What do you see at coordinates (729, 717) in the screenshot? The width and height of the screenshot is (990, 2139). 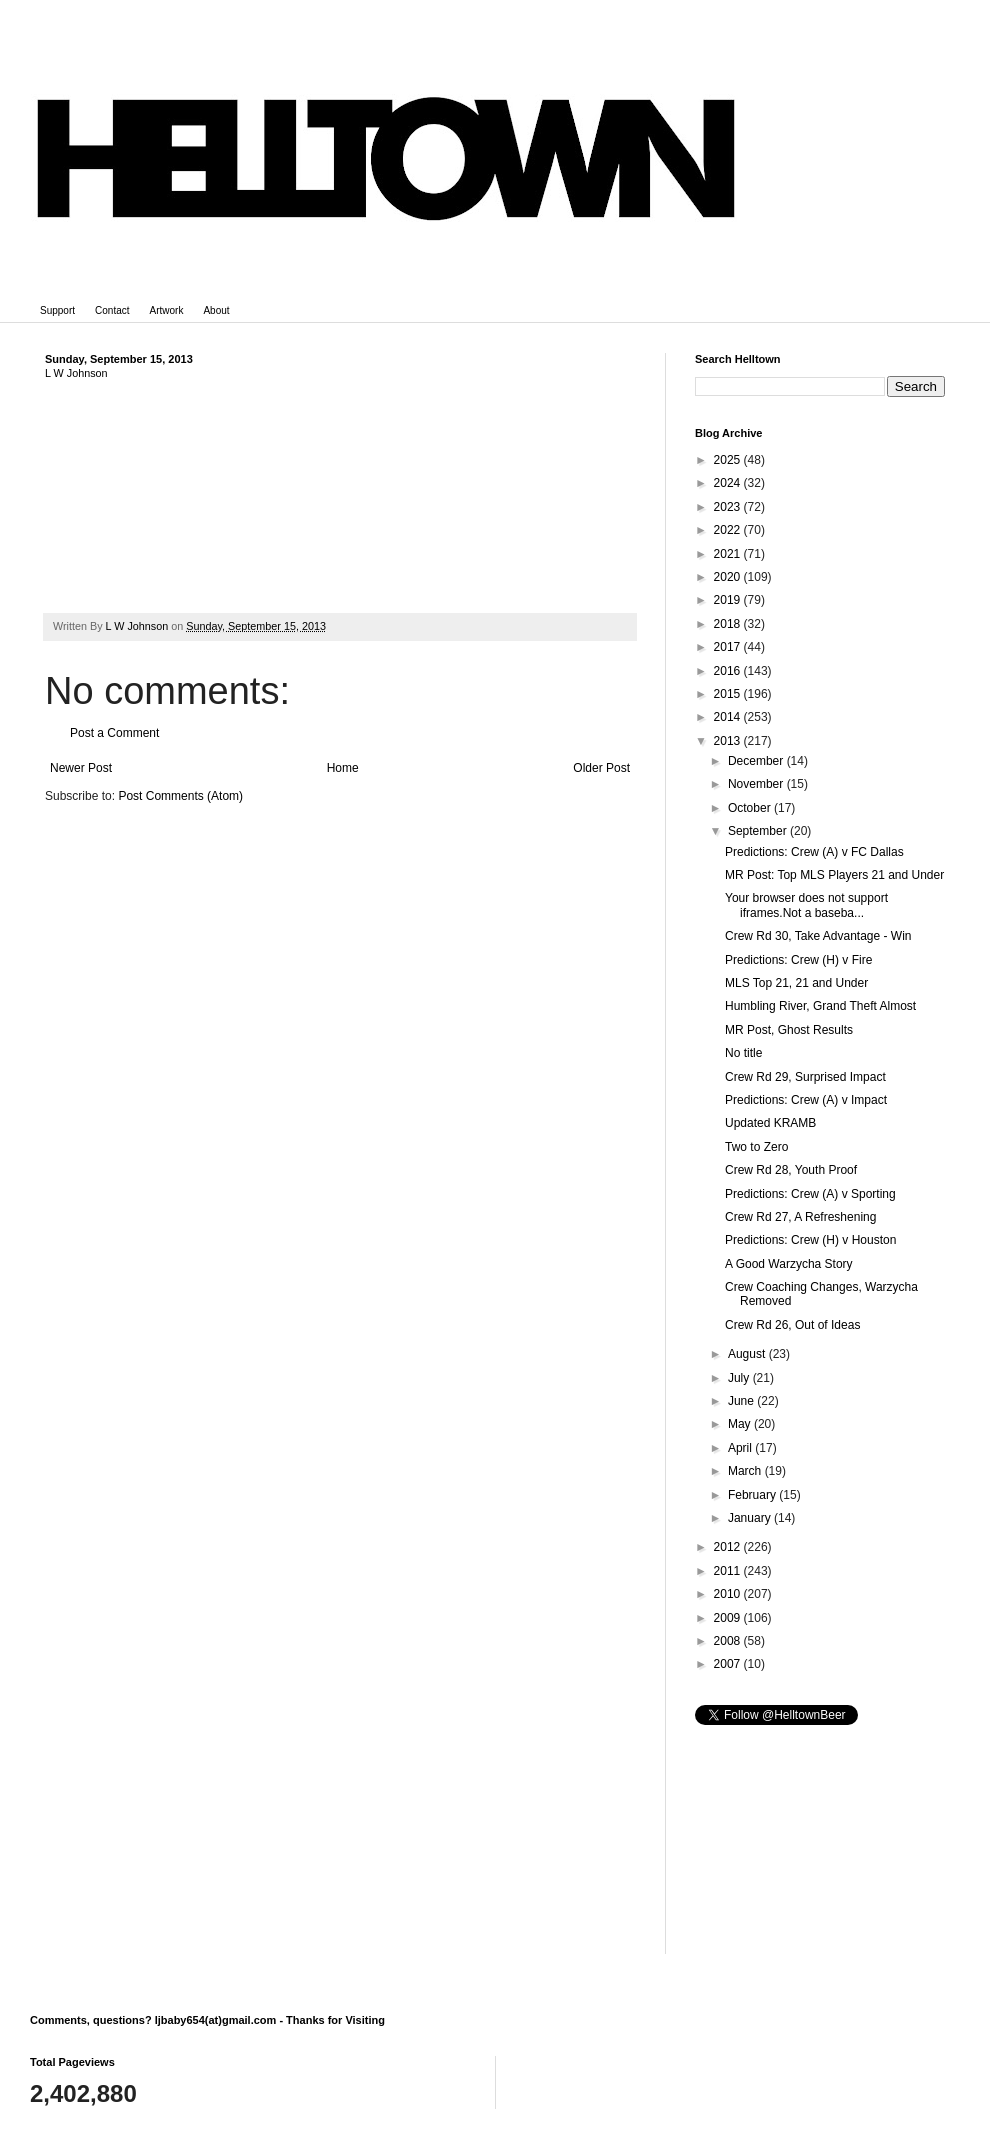 I see `2014` at bounding box center [729, 717].